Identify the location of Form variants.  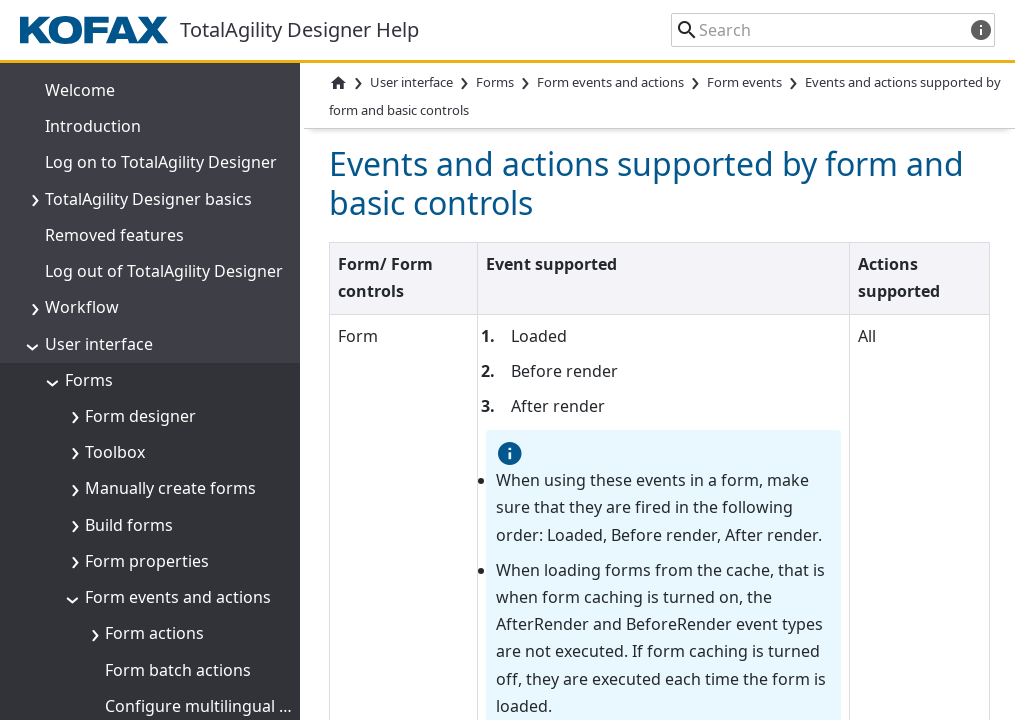
(117, 660).